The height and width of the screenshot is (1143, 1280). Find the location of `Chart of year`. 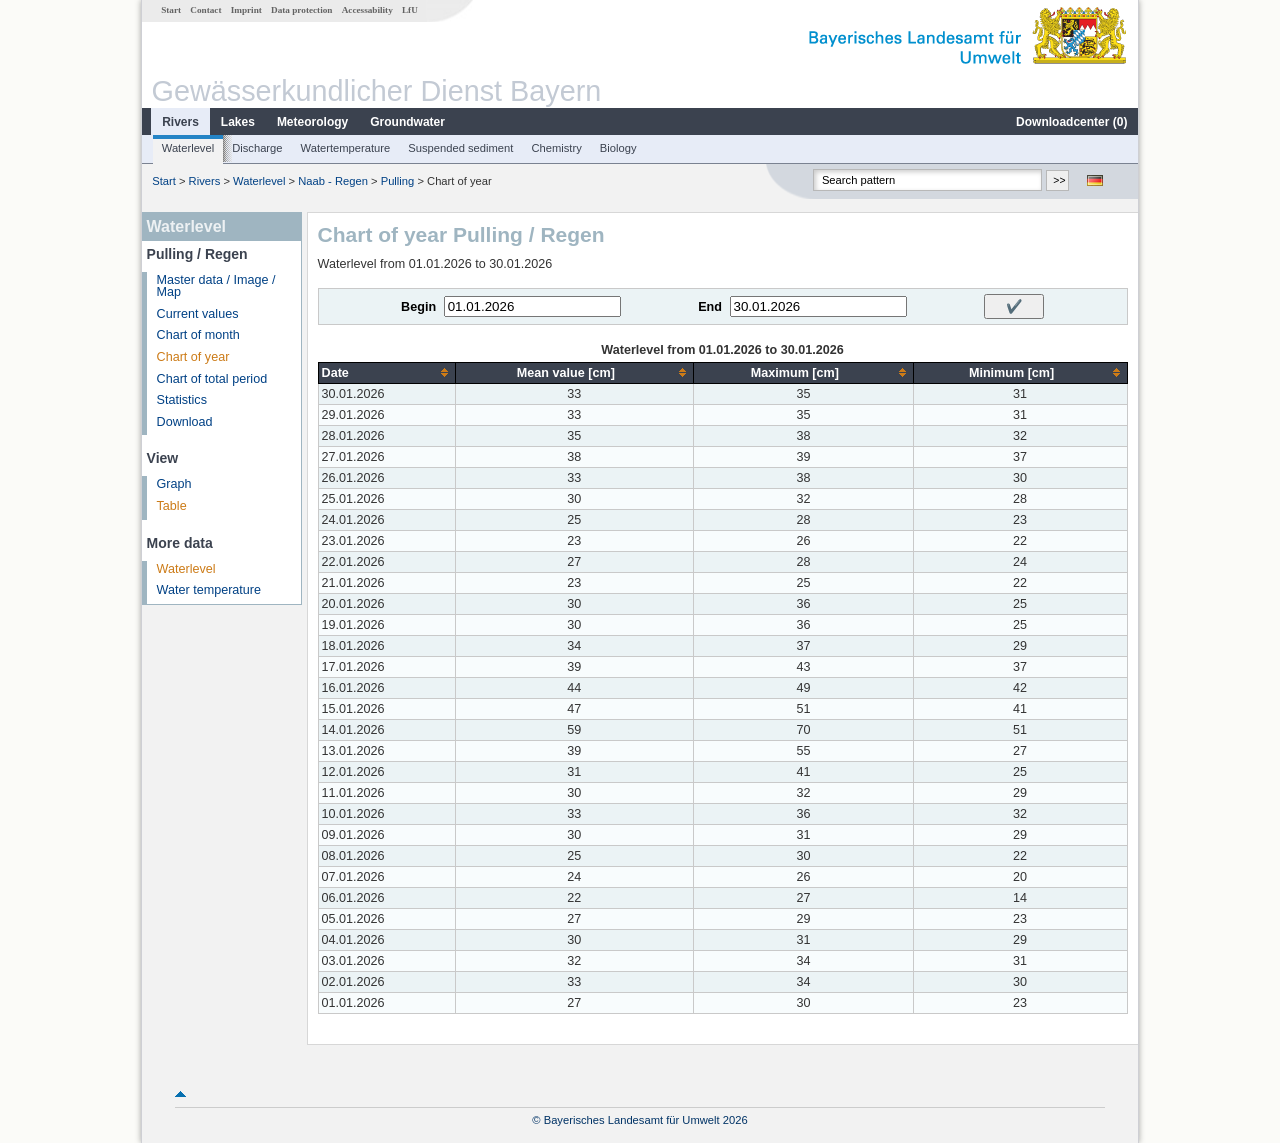

Chart of year is located at coordinates (193, 357).